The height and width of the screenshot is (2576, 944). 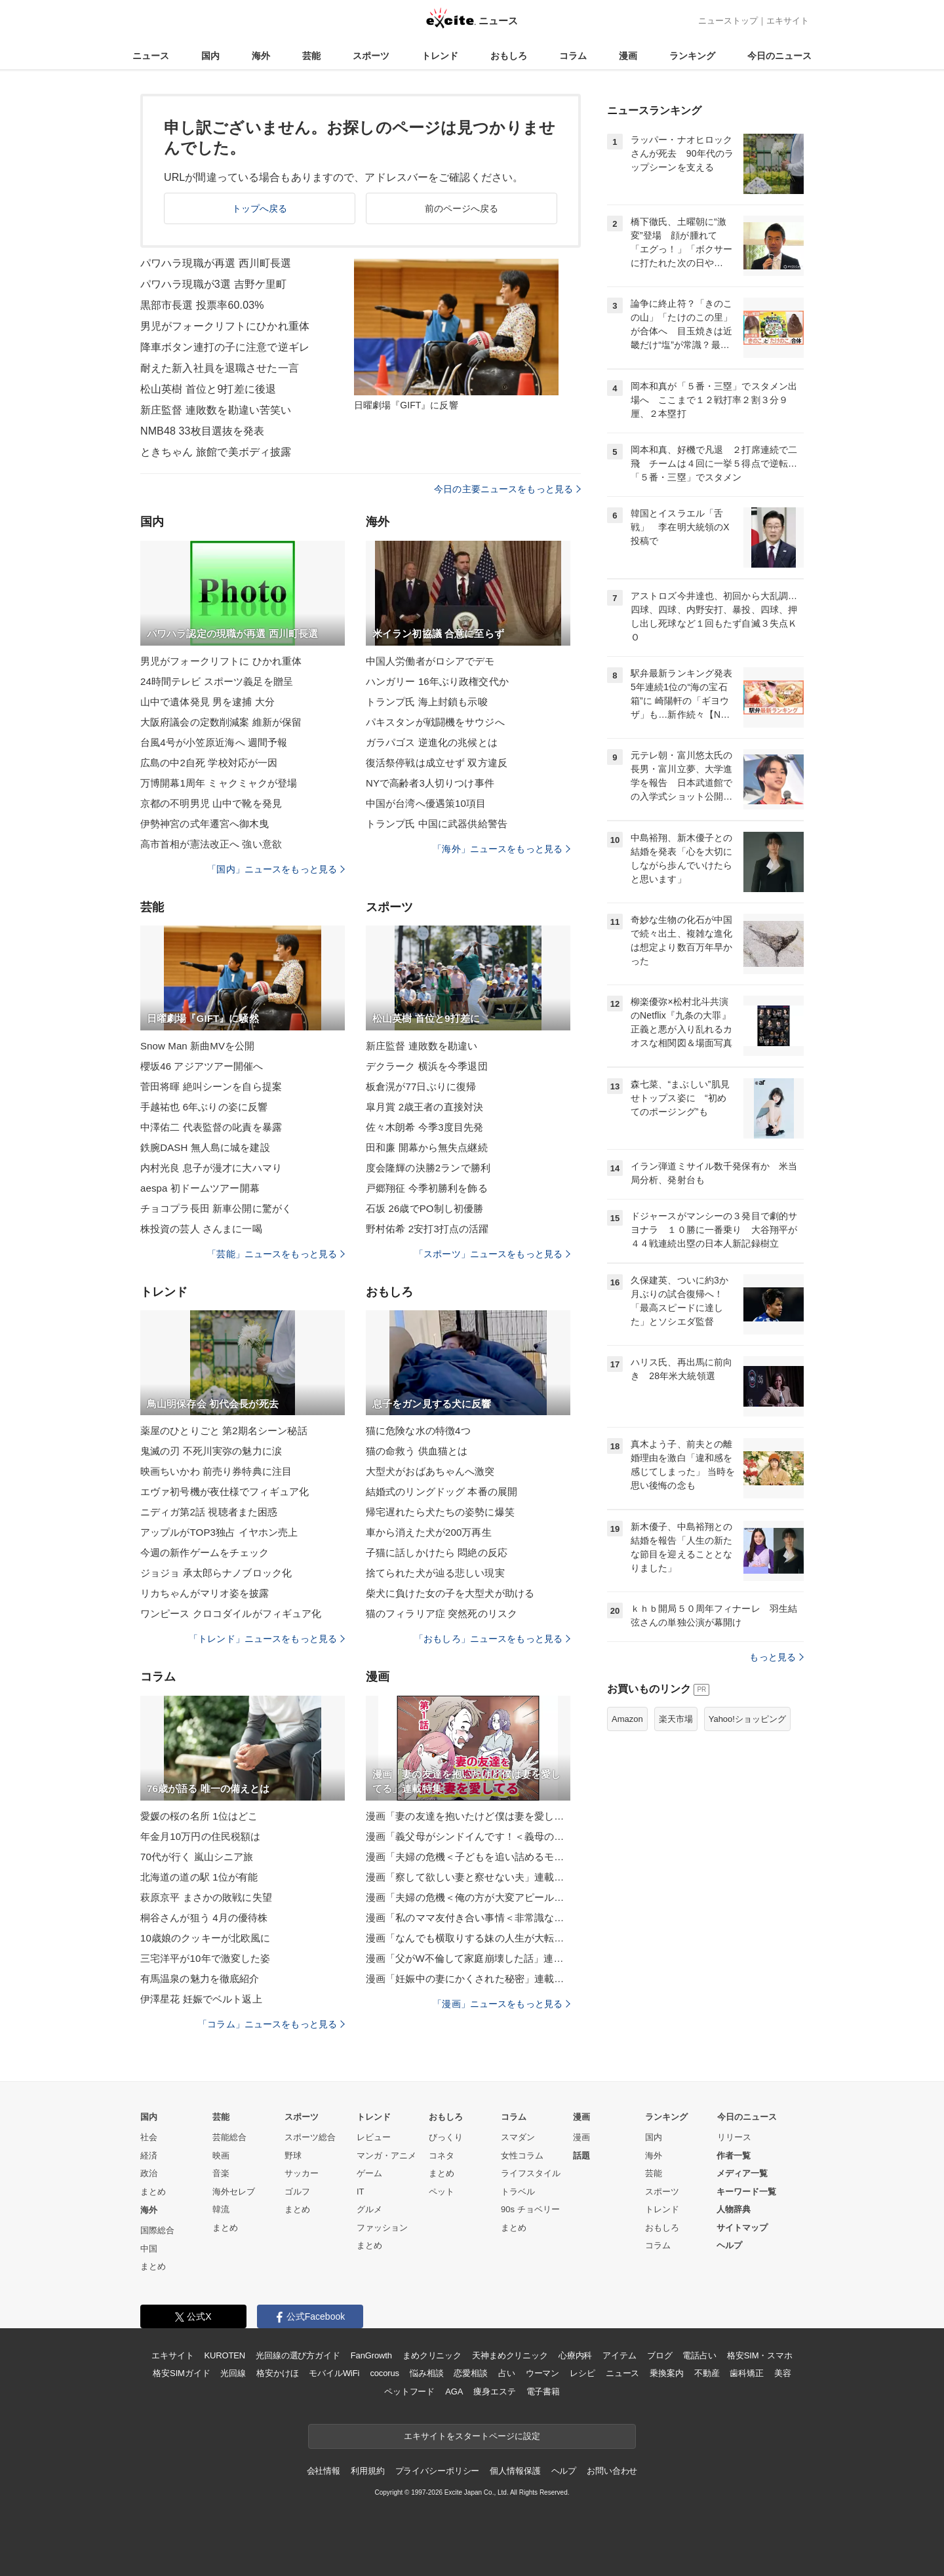 I want to click on レビュー, so click(x=374, y=2137).